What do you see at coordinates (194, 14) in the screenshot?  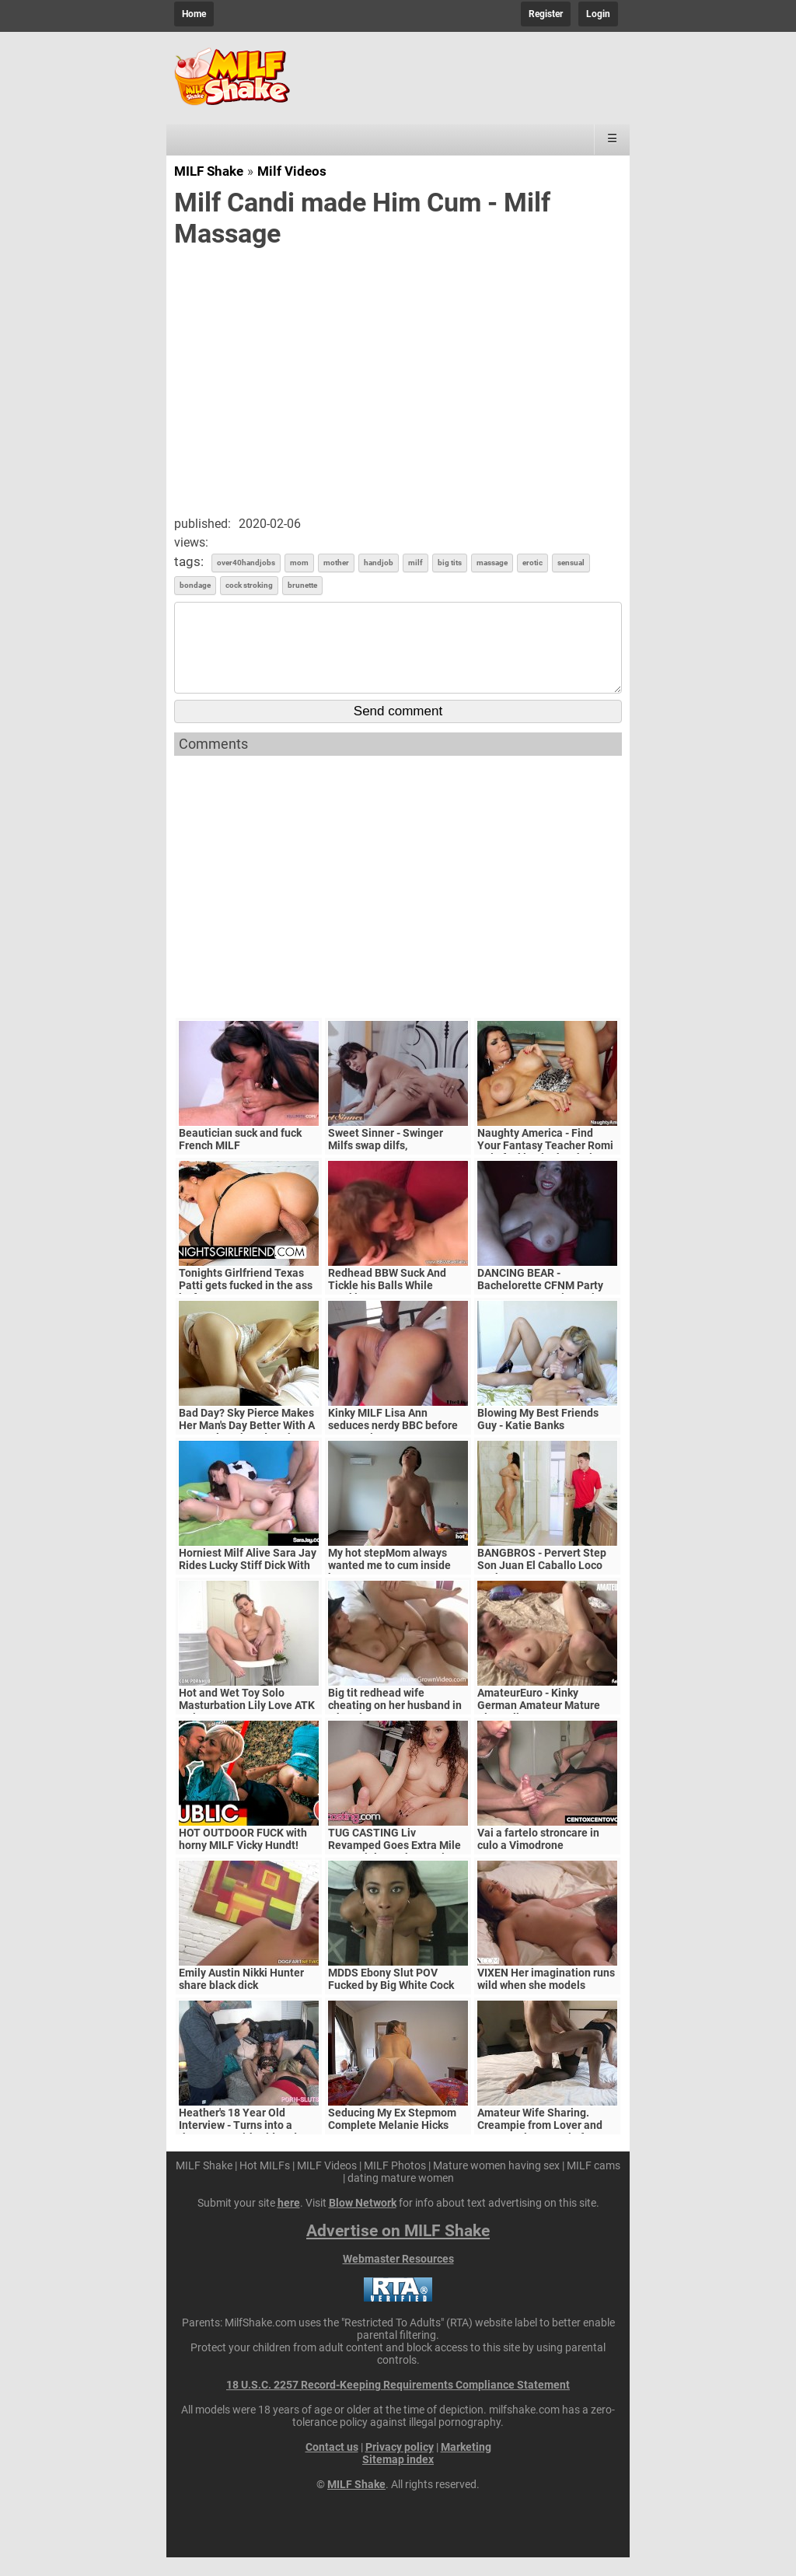 I see `Home` at bounding box center [194, 14].